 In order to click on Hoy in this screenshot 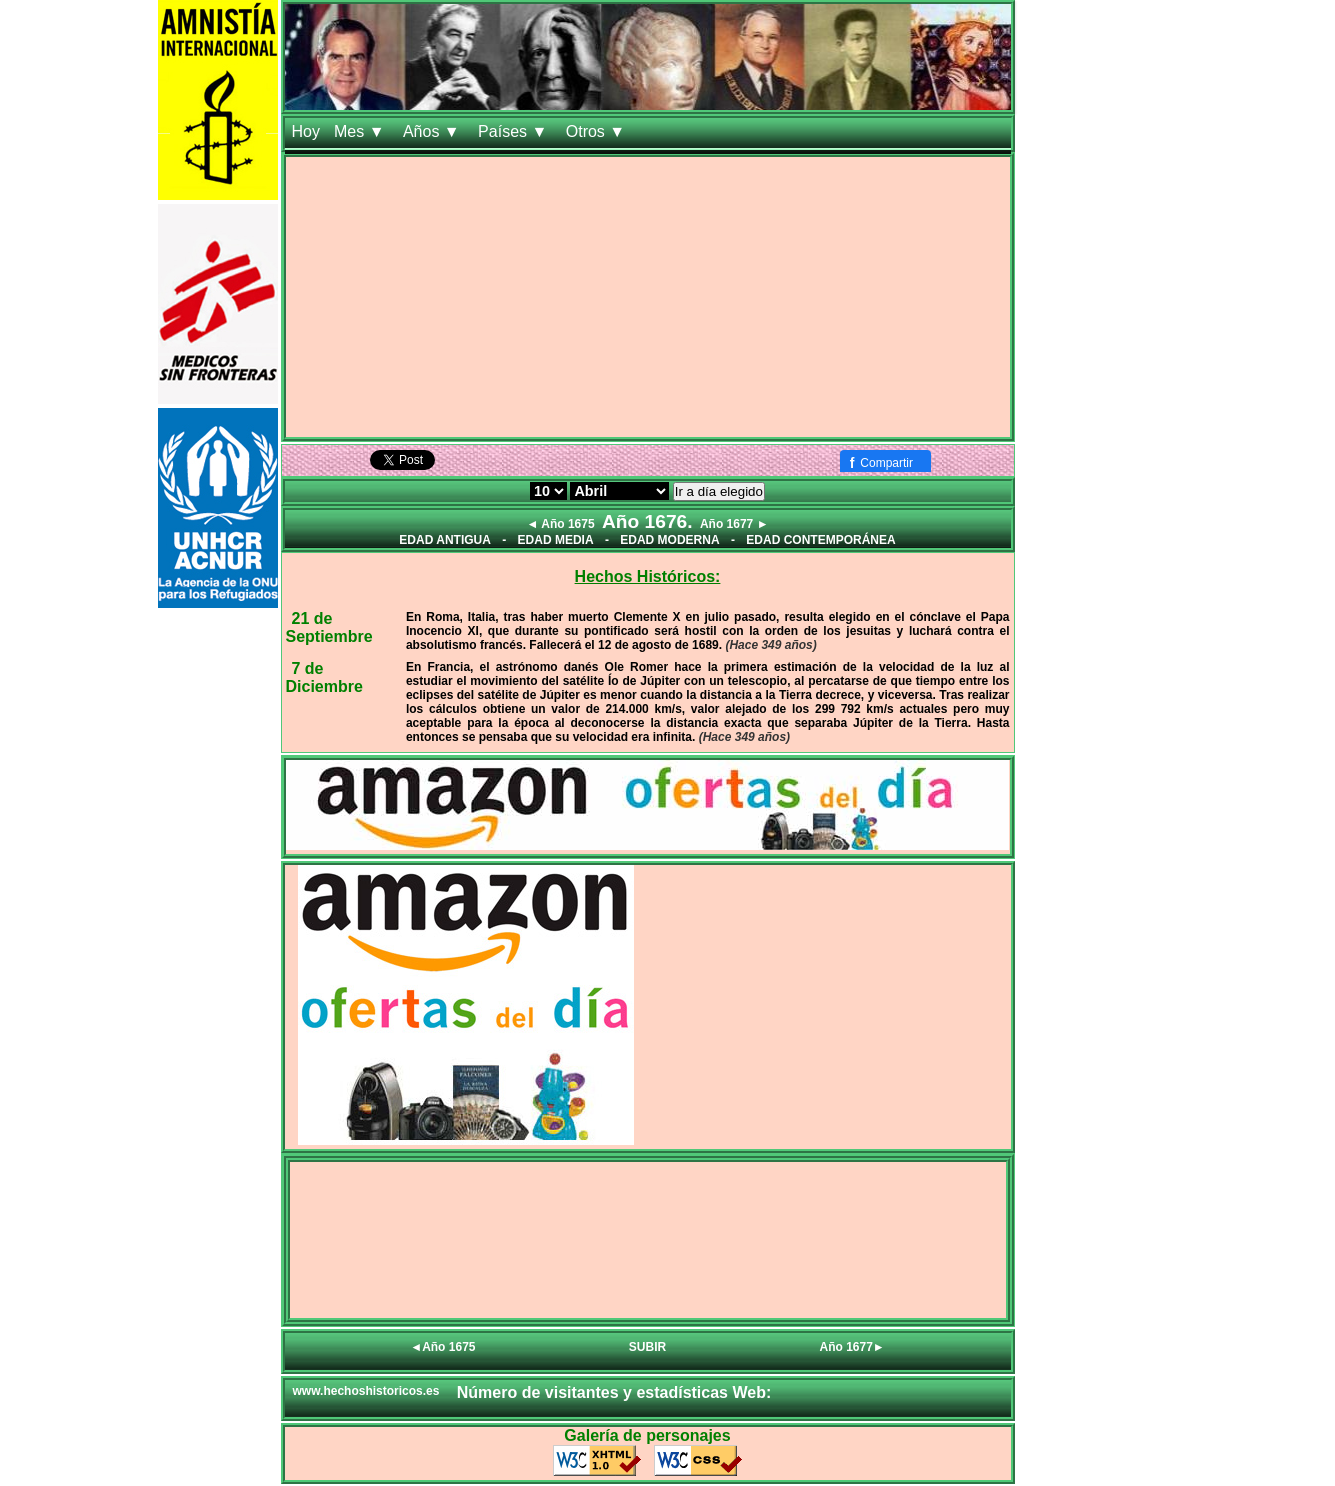, I will do `click(306, 131)`.